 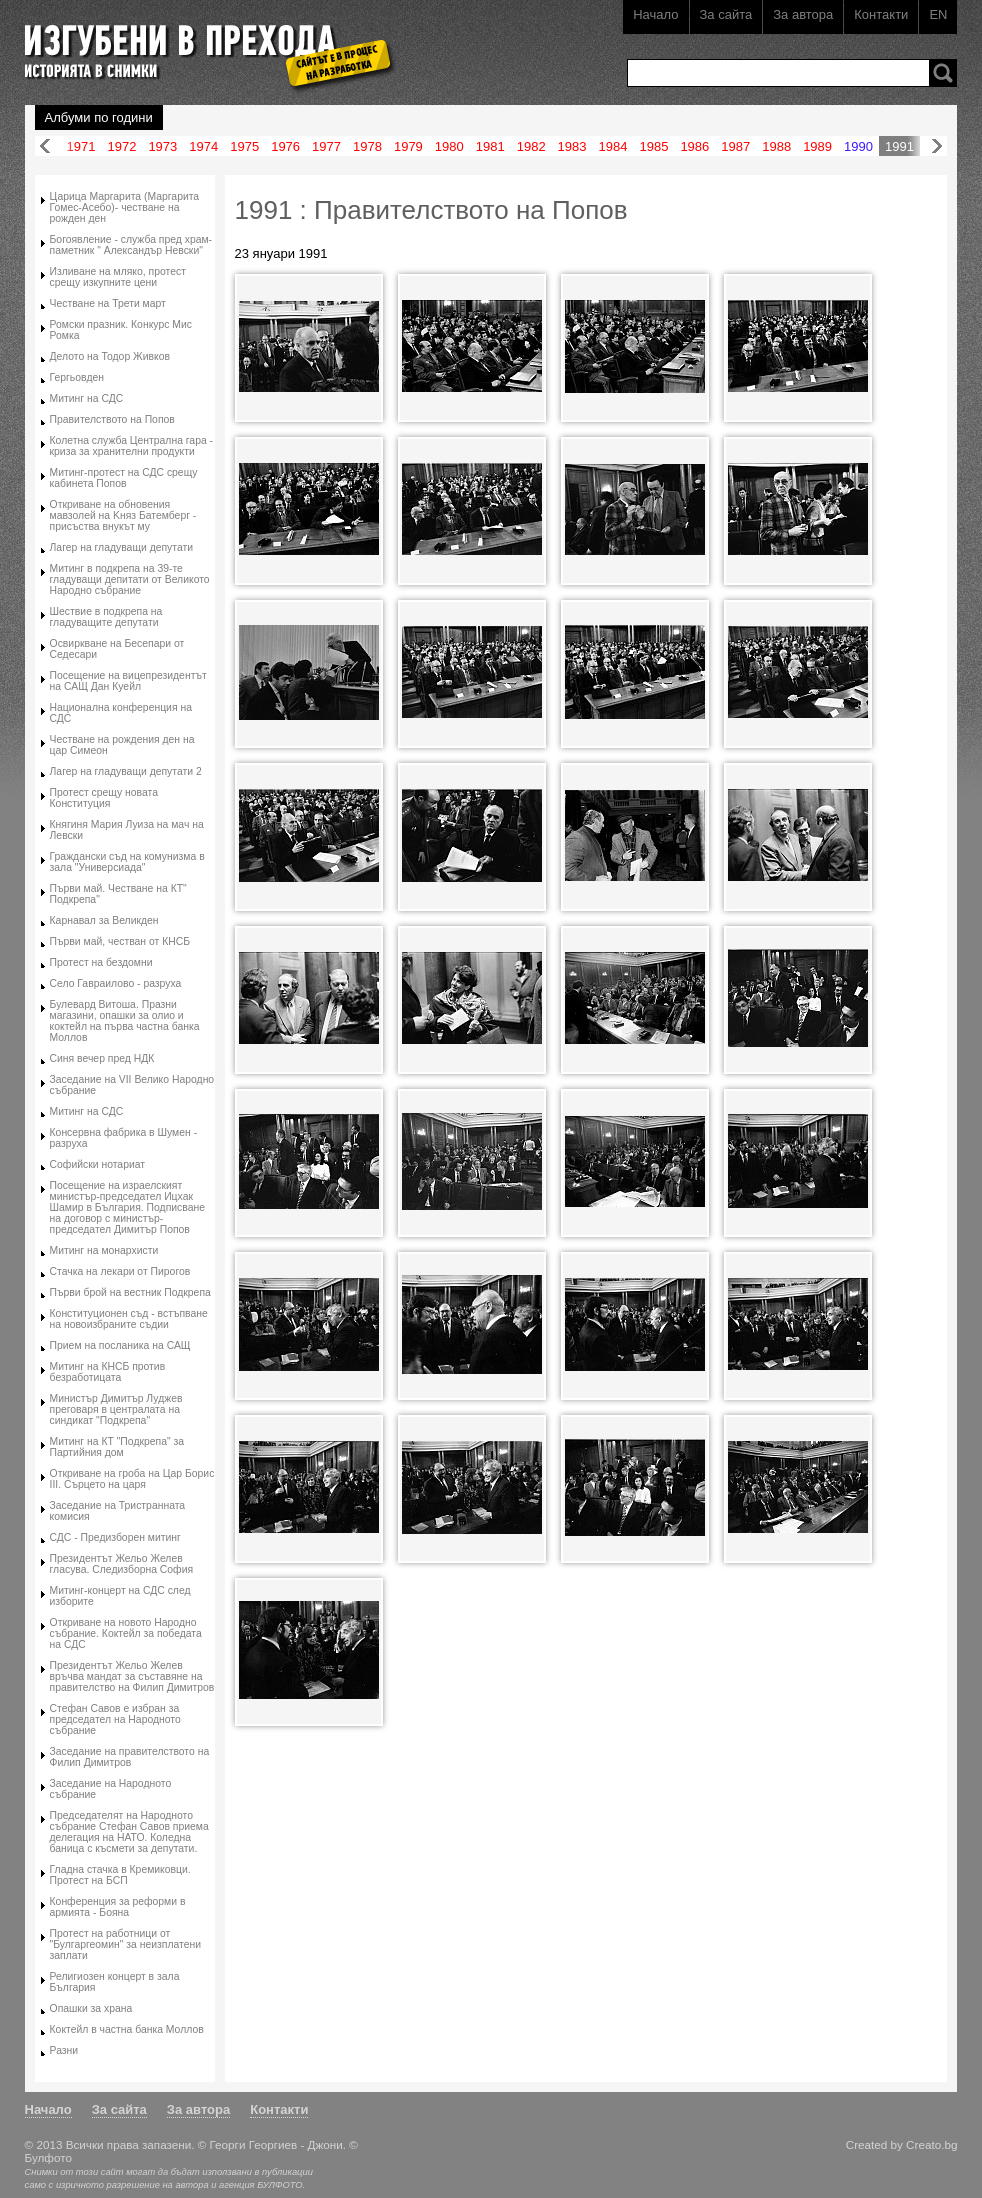 I want to click on Царица Маргарита (Маргарита Гомес-Асебо)- честване на рожден ден, so click(x=125, y=207).